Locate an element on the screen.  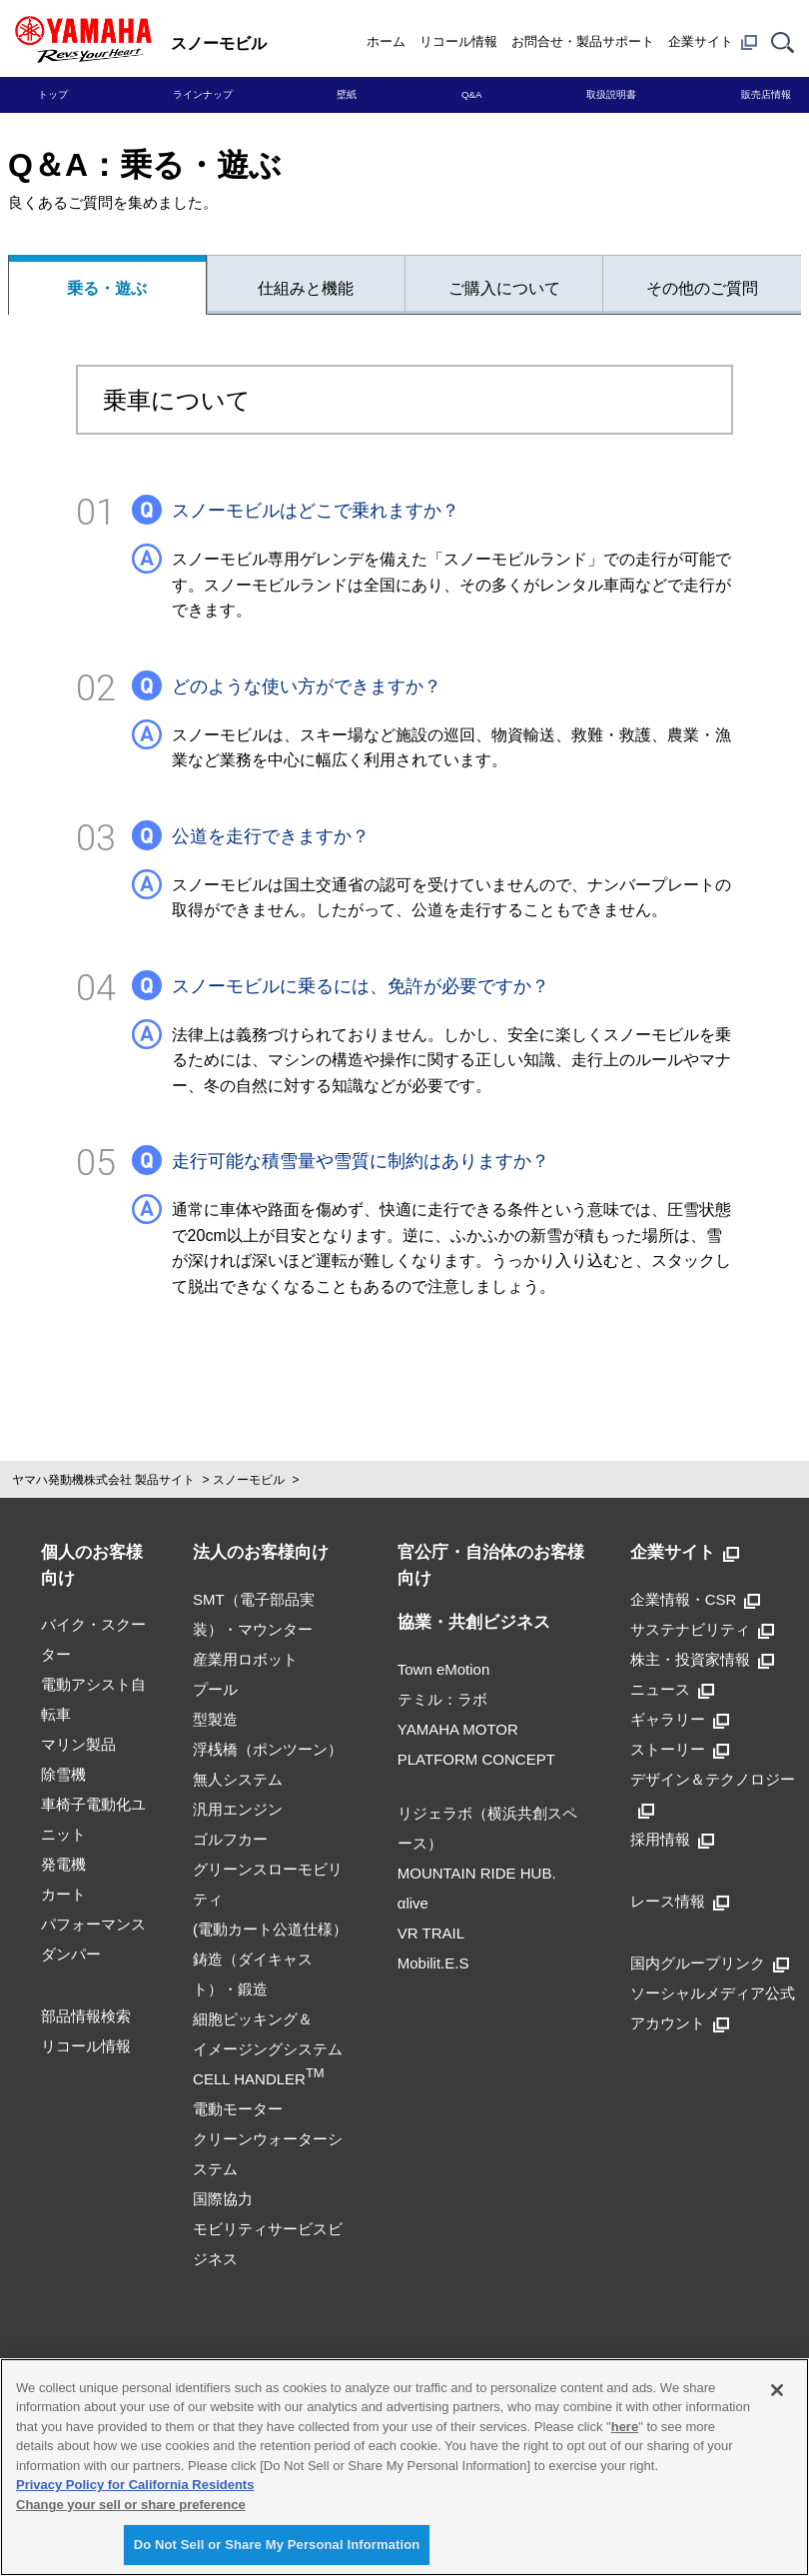
VR TRAIL is located at coordinates (431, 1933).